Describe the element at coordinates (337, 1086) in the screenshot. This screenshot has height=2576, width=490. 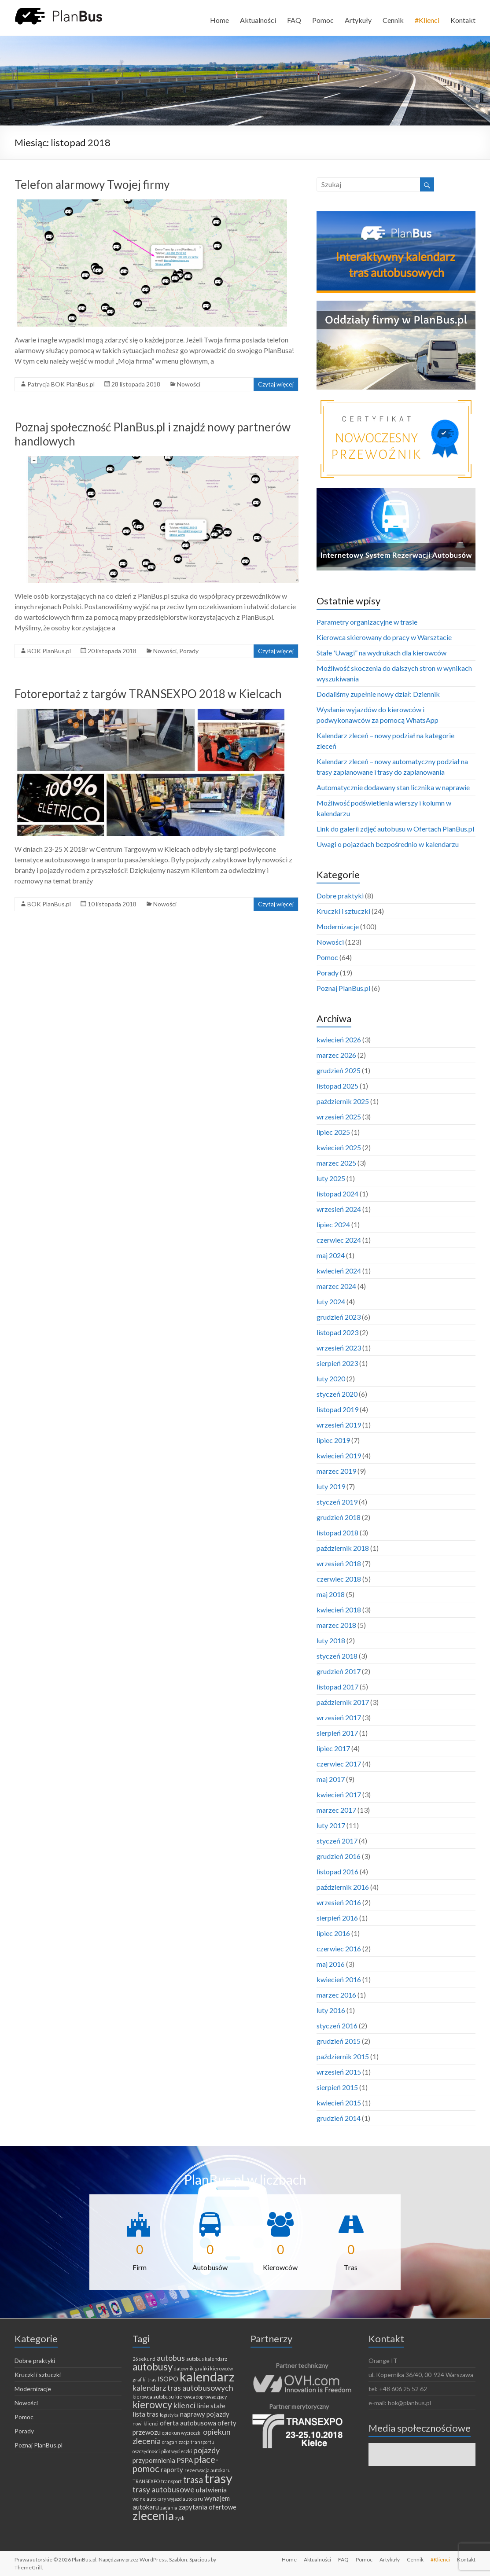
I see `listopad 2025` at that location.